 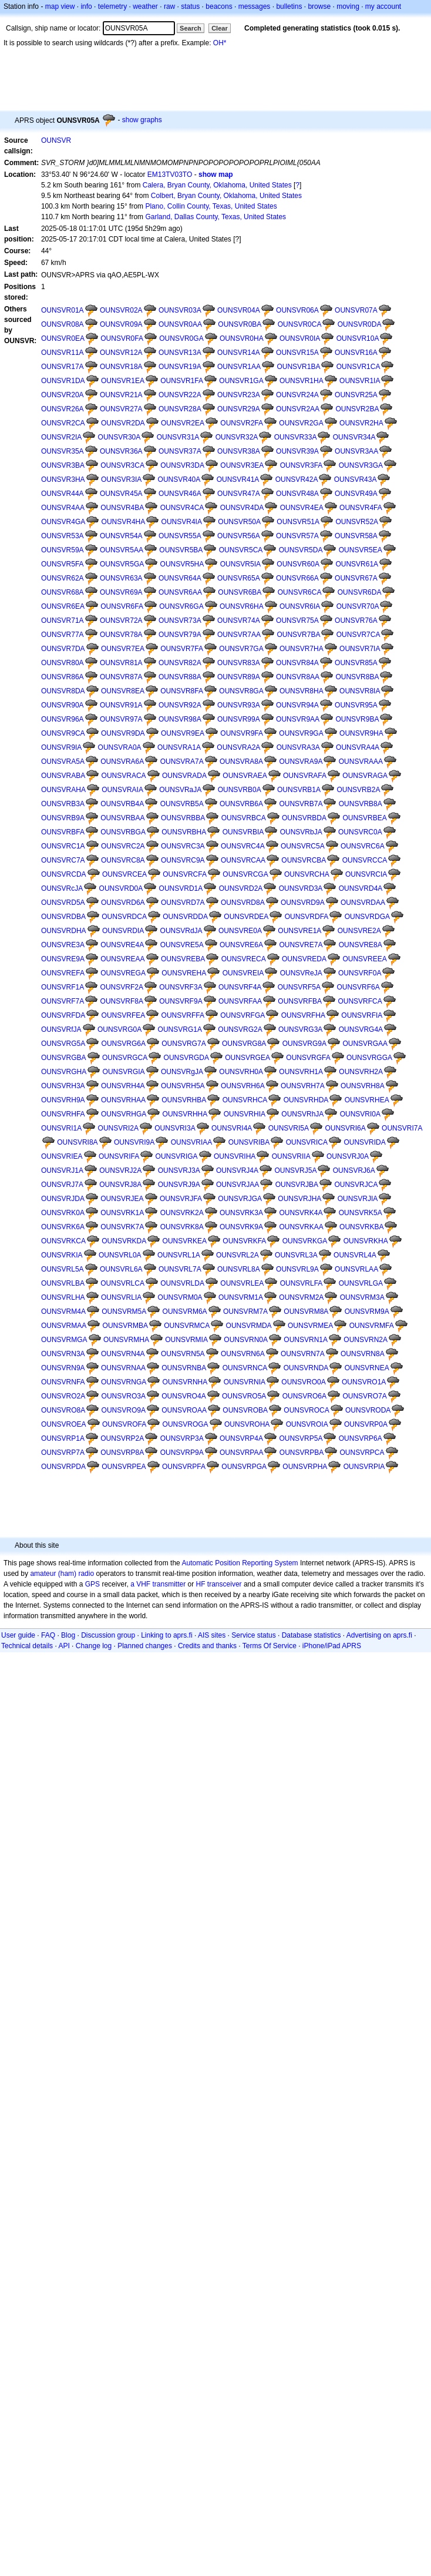 I want to click on Linking to aprs.fi, so click(x=166, y=1635).